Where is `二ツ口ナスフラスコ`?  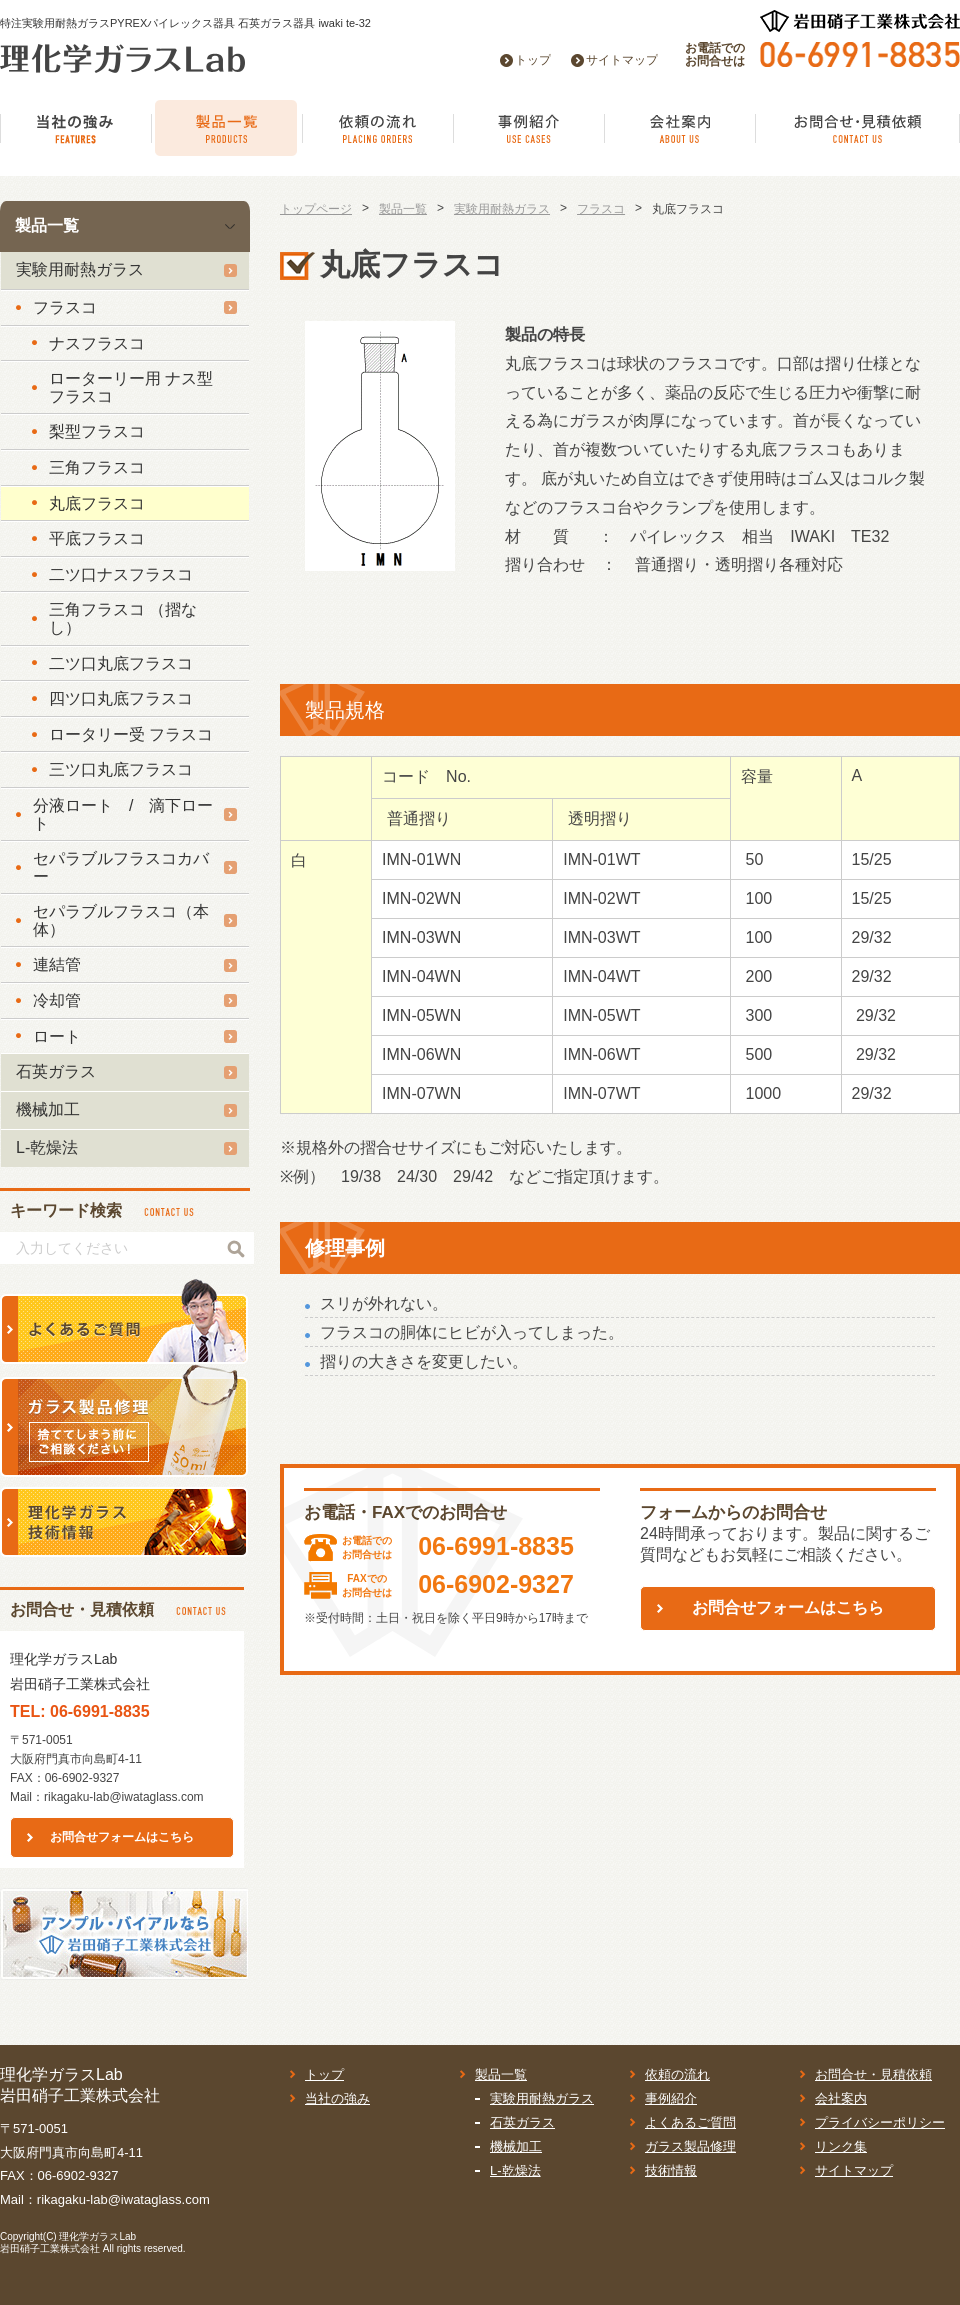
二ツ口ナスフラスコ is located at coordinates (121, 574).